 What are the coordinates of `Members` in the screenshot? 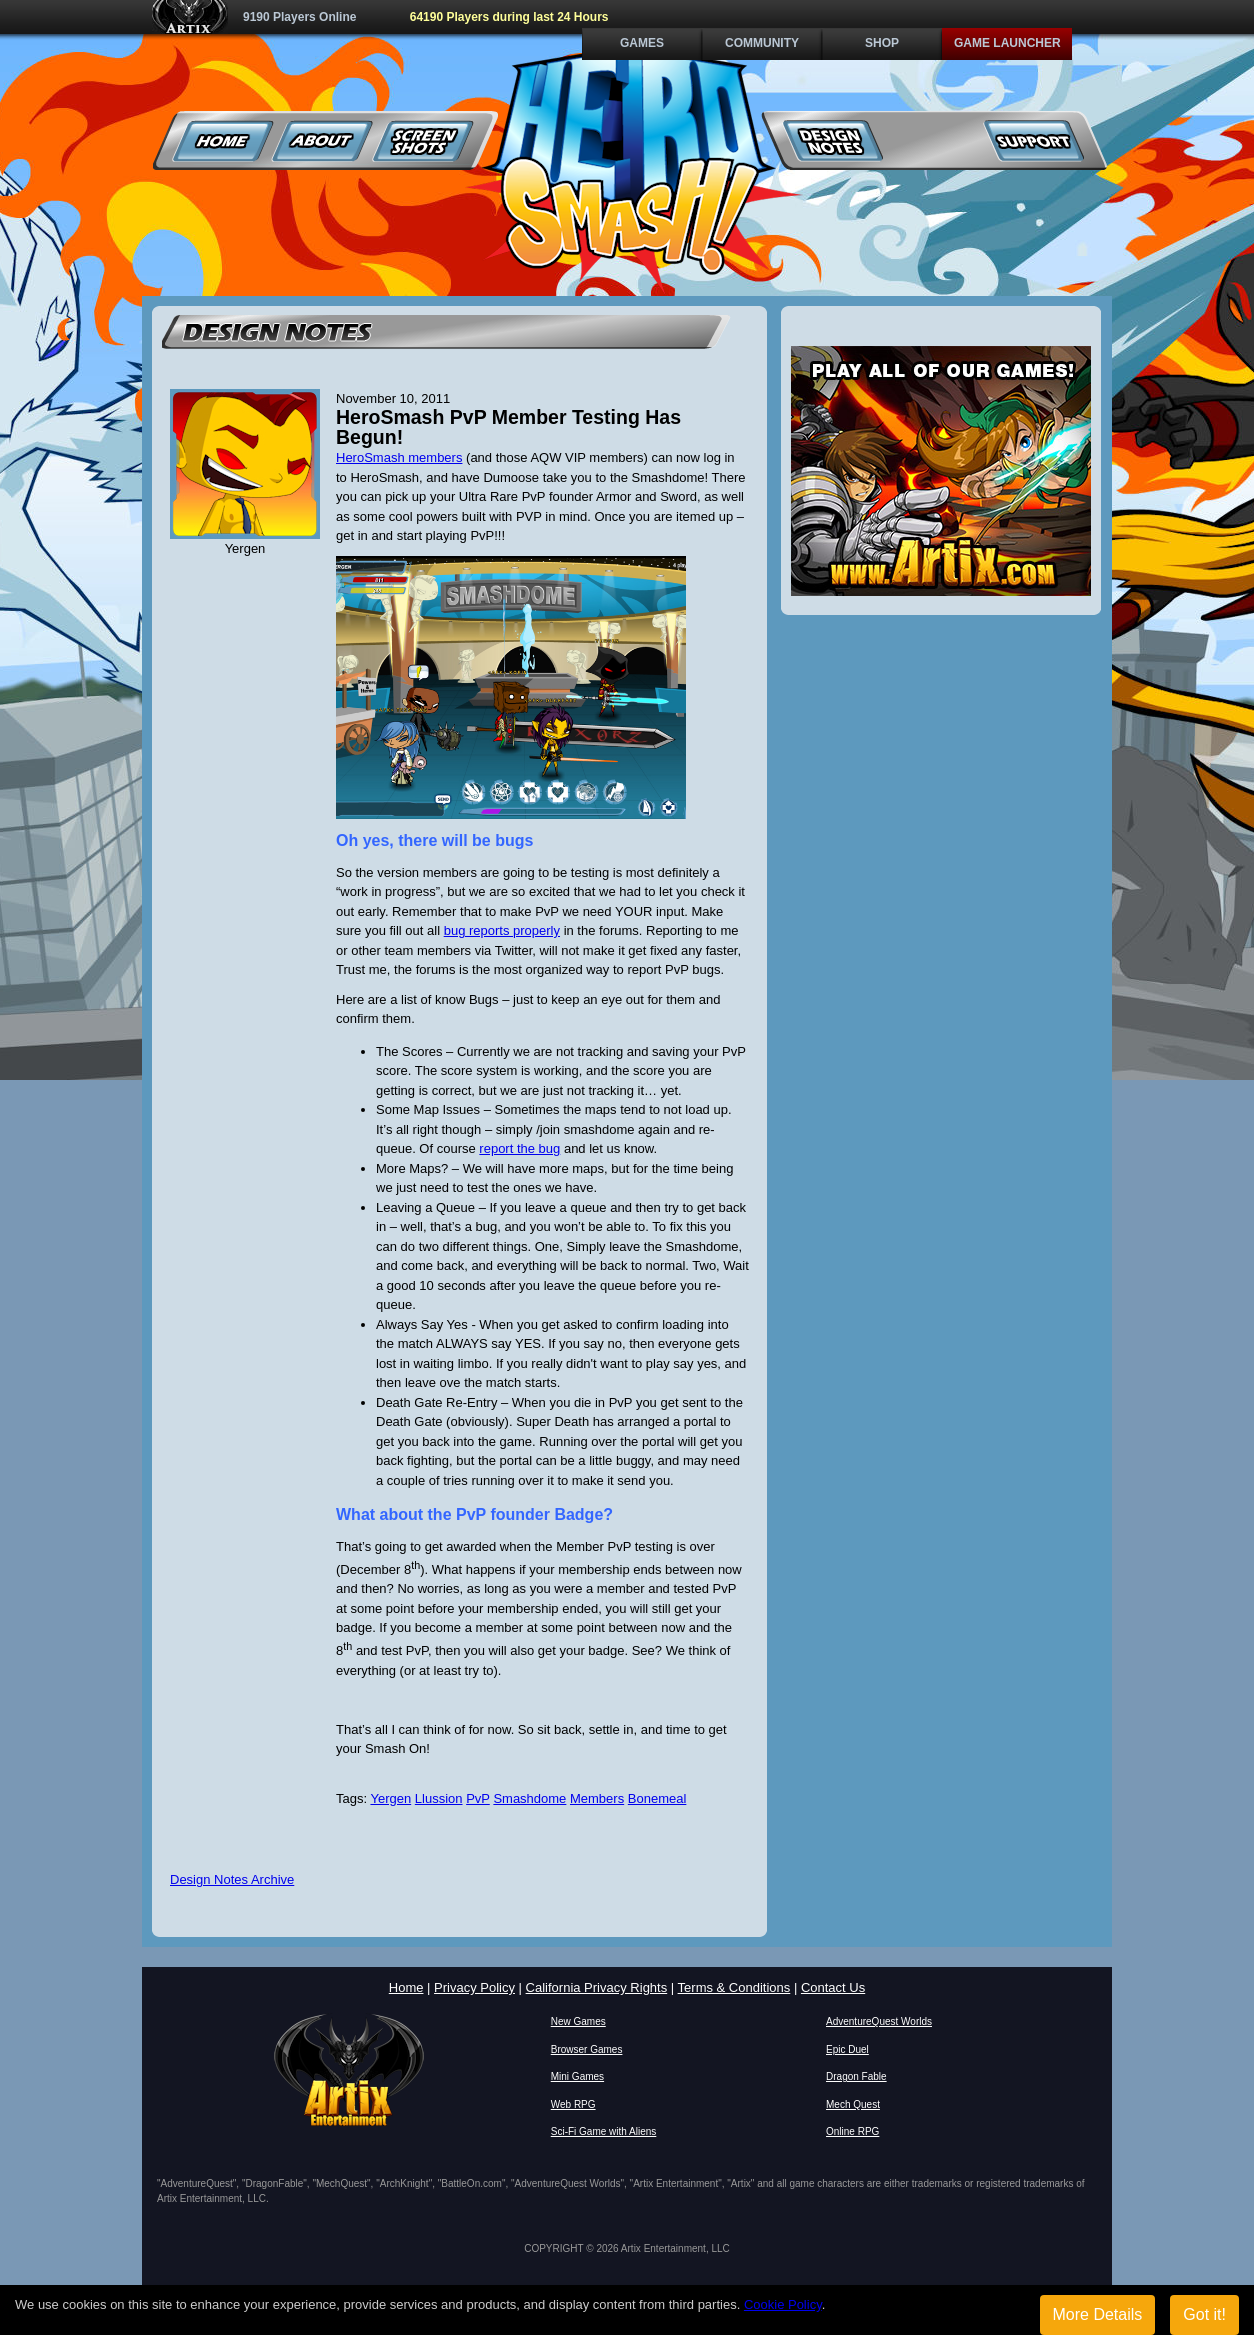 It's located at (597, 1798).